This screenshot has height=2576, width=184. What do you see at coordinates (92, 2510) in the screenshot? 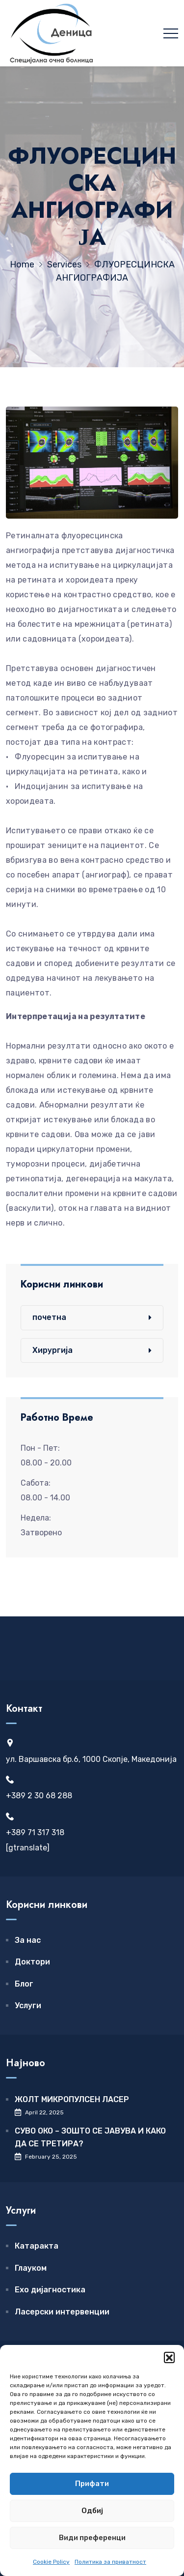
I see `Одбиј` at bounding box center [92, 2510].